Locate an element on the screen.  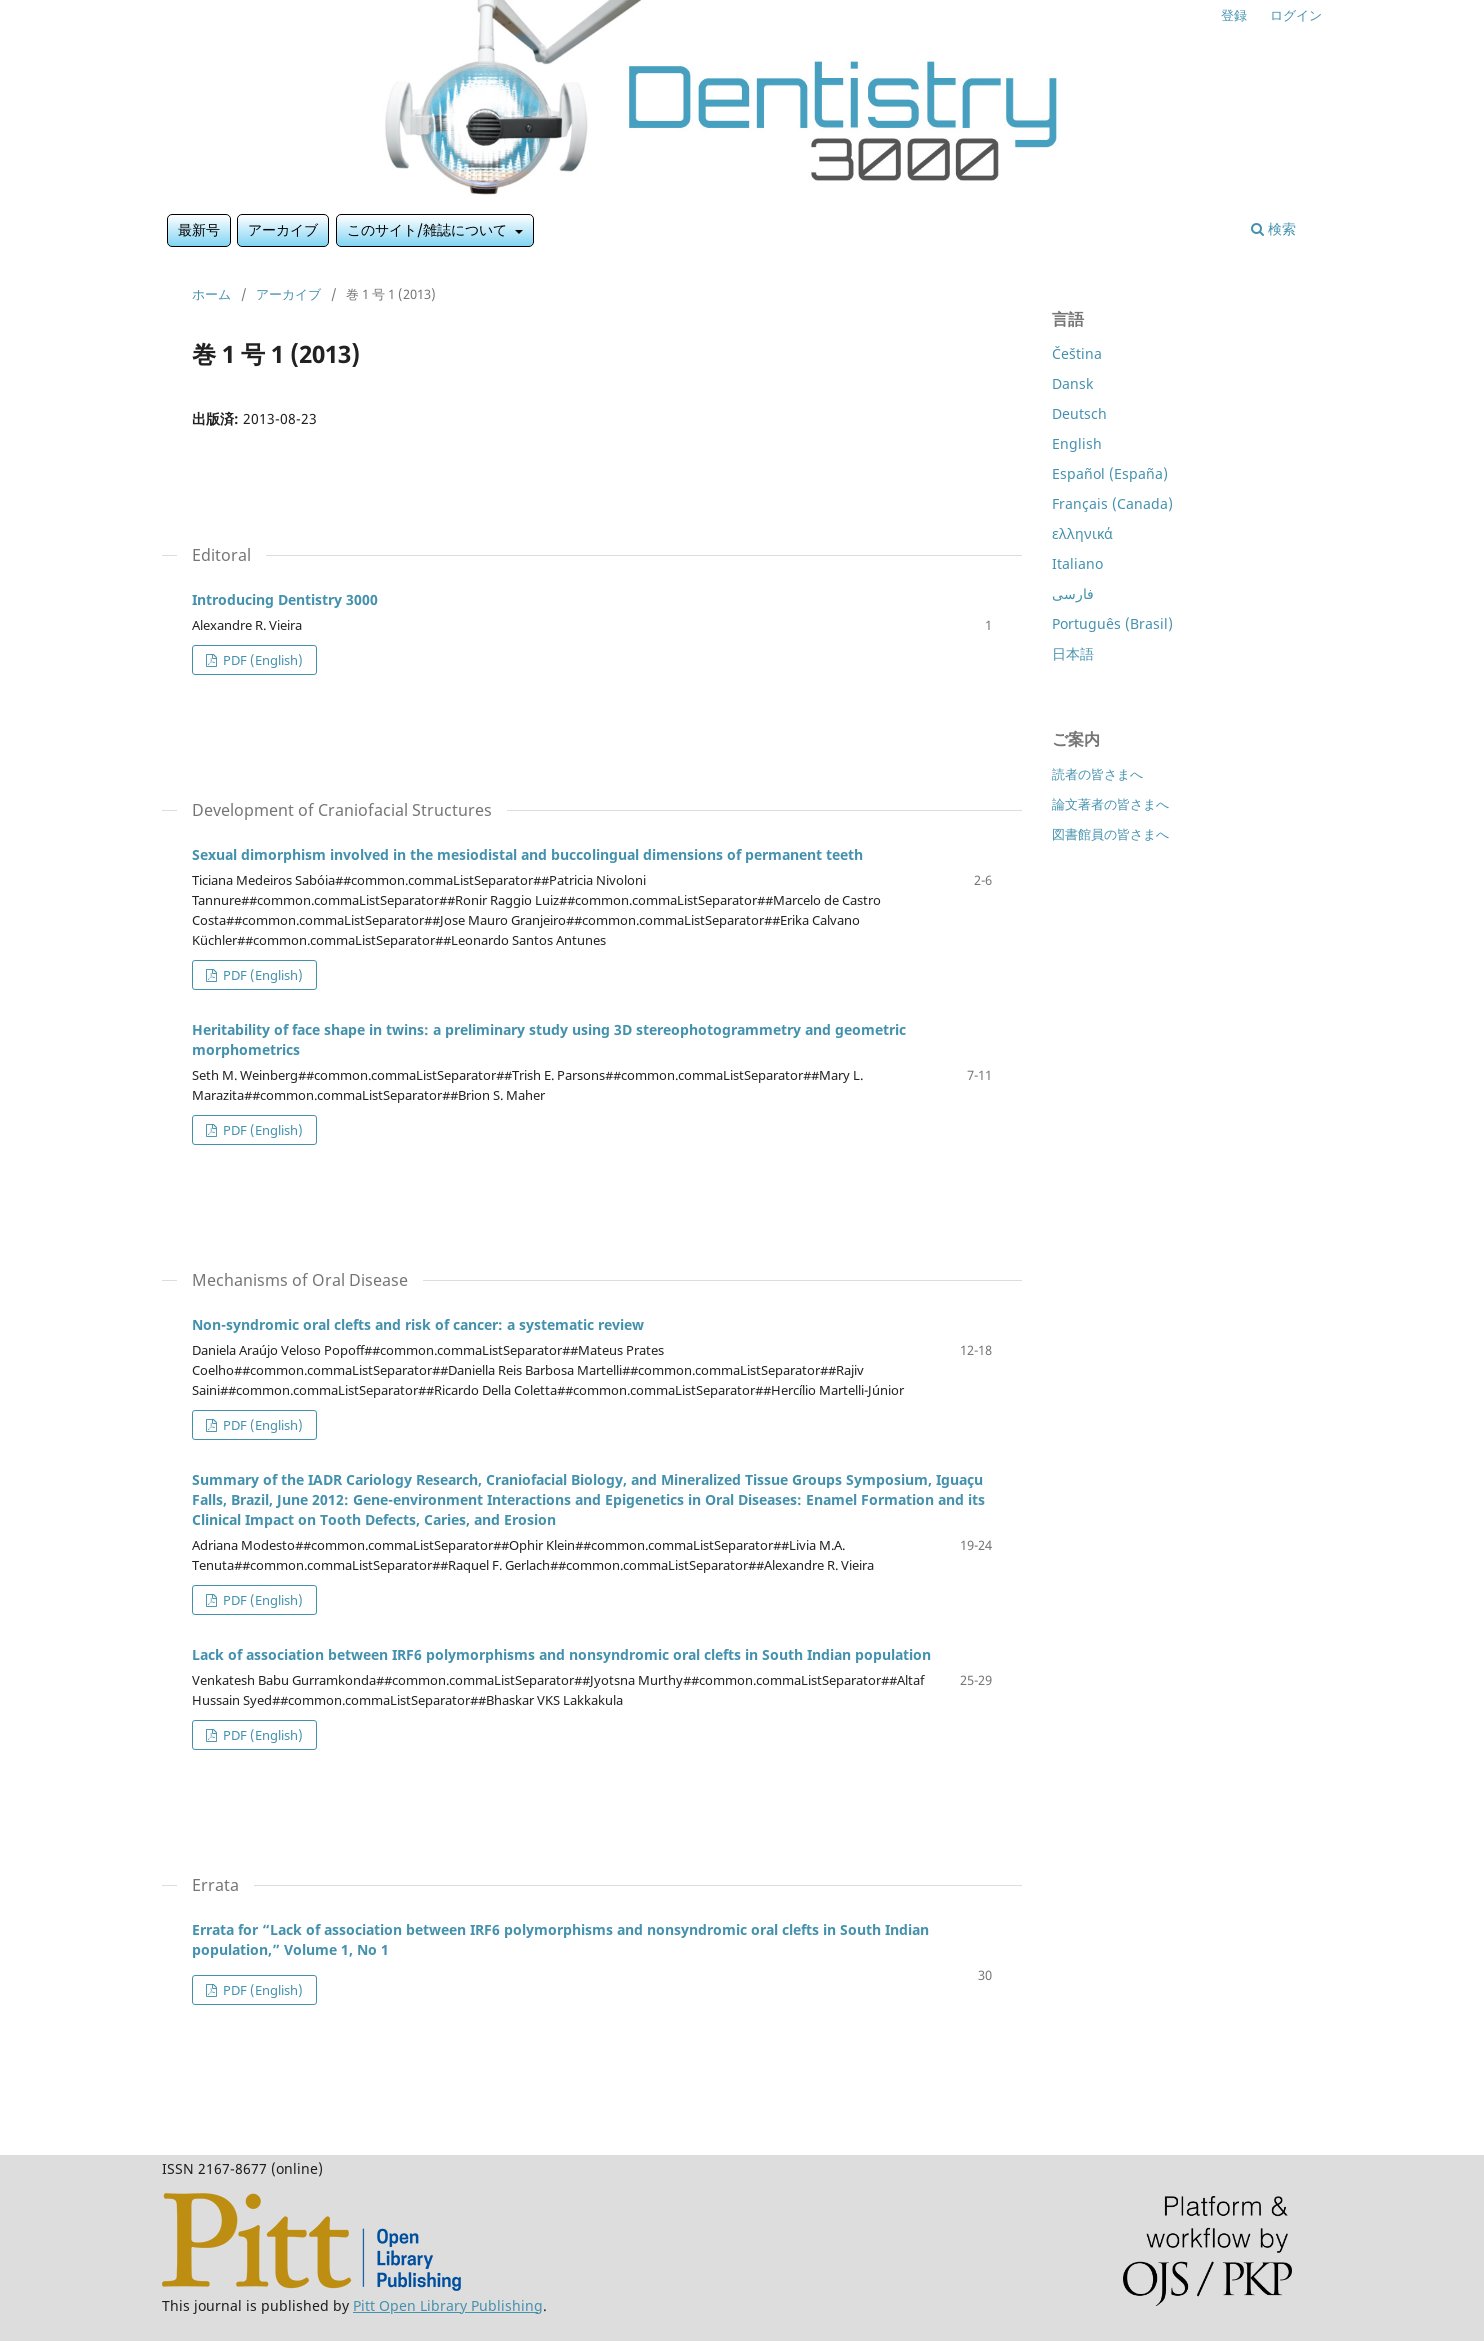
読者の皆さまへ is located at coordinates (1097, 774).